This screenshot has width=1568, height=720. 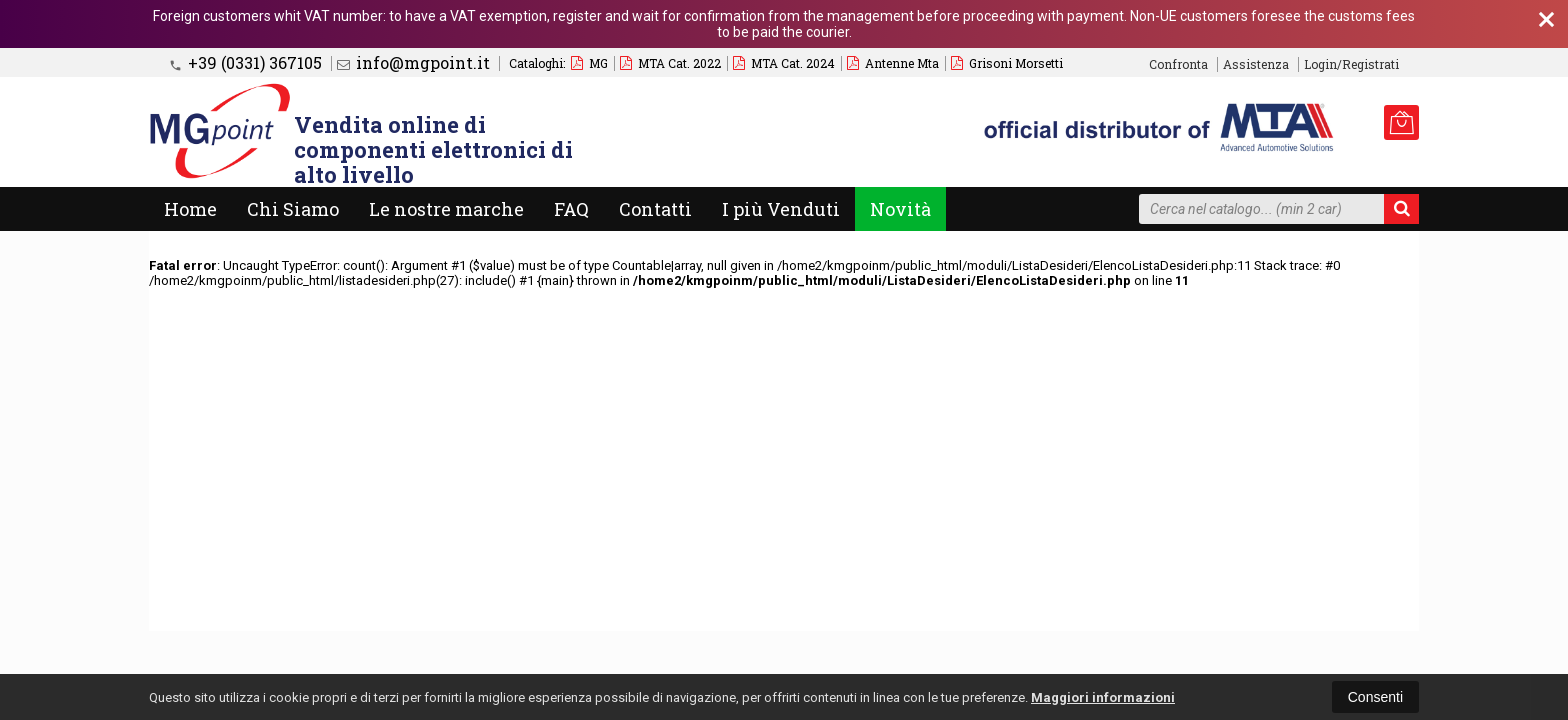 I want to click on Contatti, so click(x=655, y=209).